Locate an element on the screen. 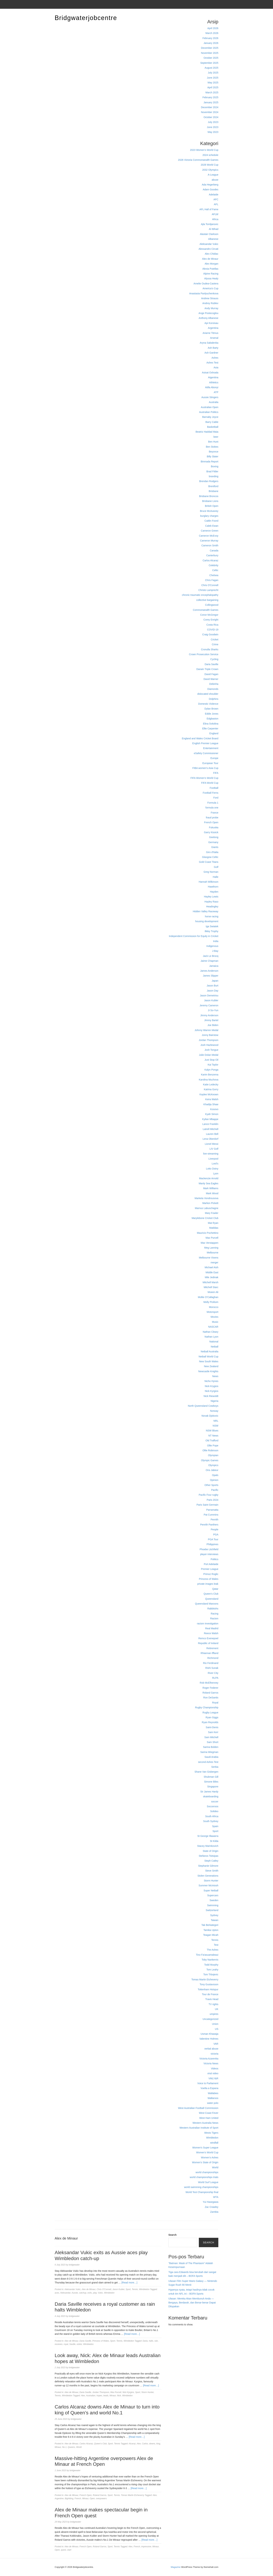 This screenshot has width=273, height=2576. Royal is located at coordinates (215, 1702).